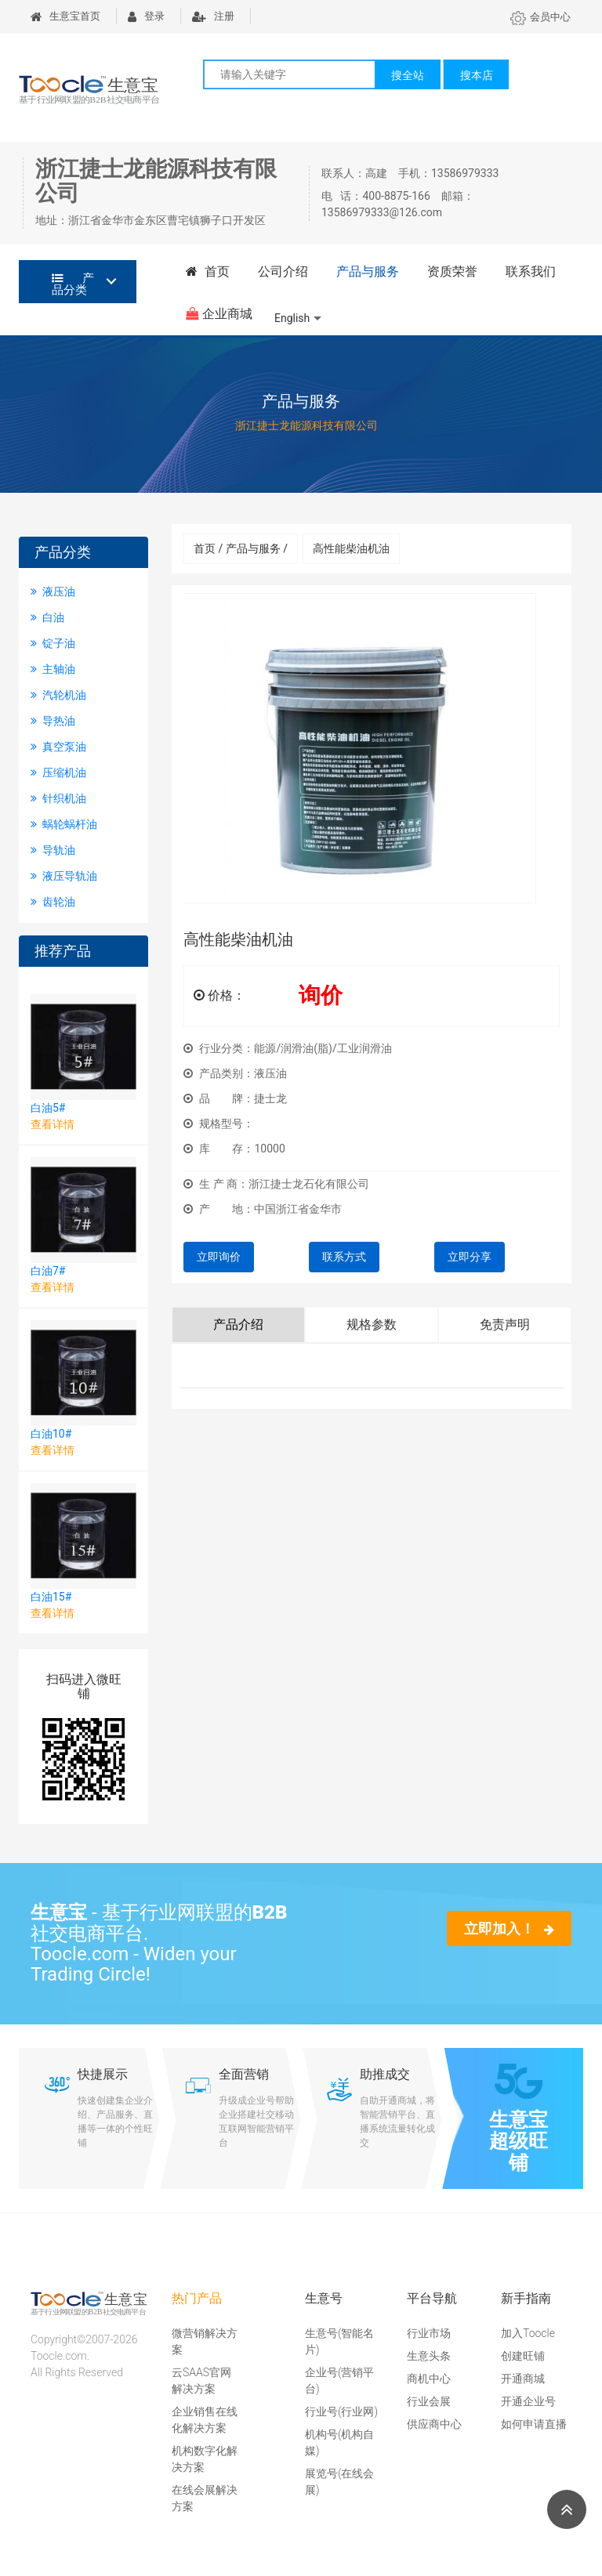  What do you see at coordinates (47, 617) in the screenshot?
I see `白油` at bounding box center [47, 617].